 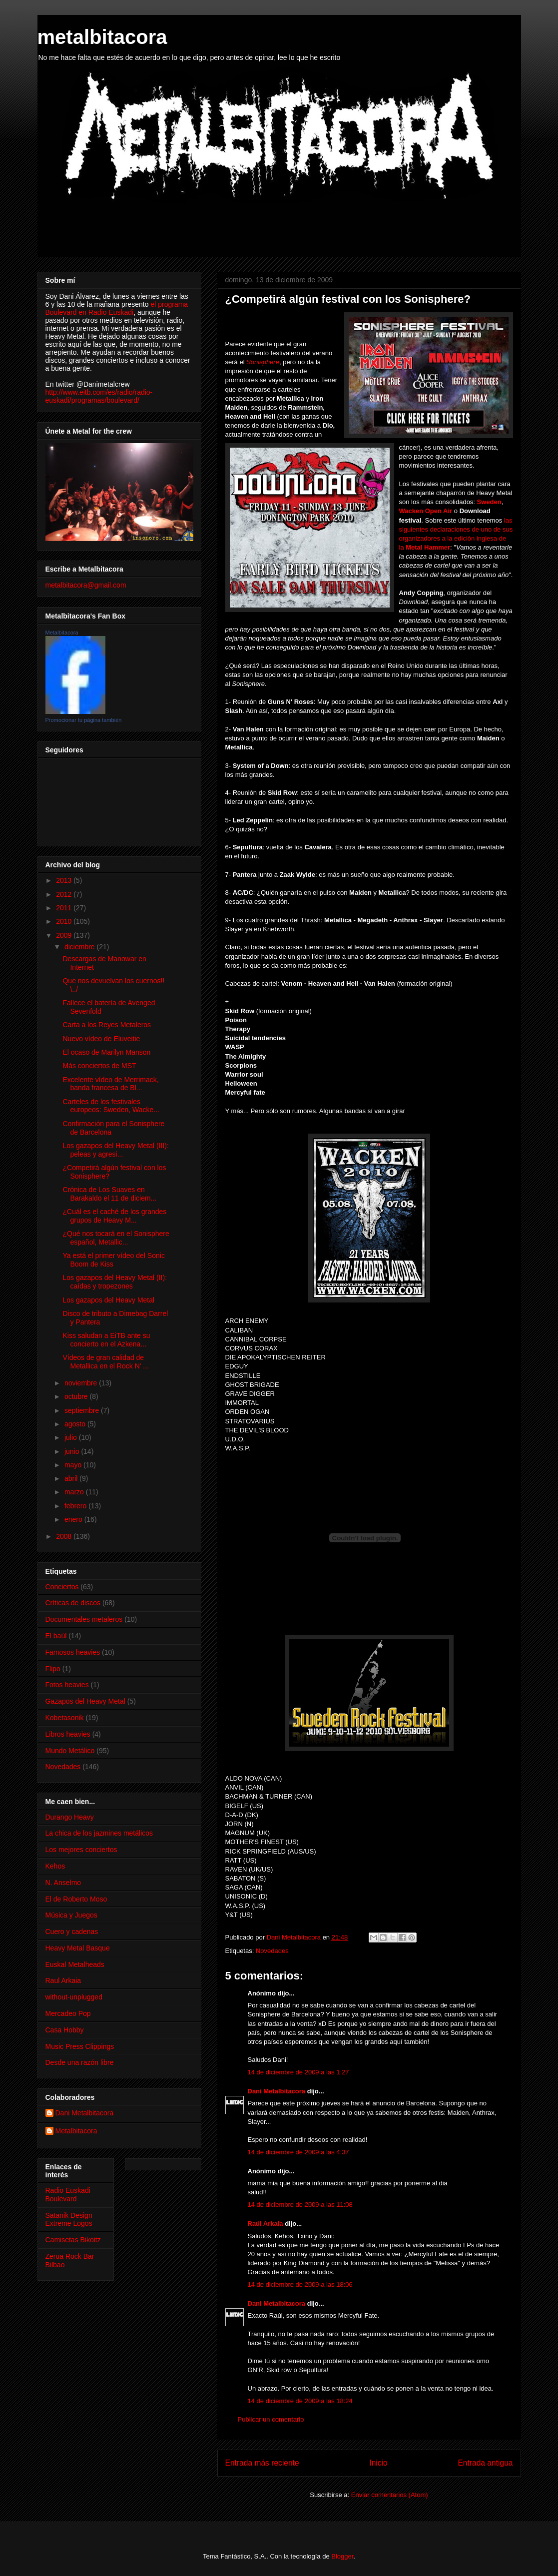 What do you see at coordinates (81, 1383) in the screenshot?
I see `noviembre` at bounding box center [81, 1383].